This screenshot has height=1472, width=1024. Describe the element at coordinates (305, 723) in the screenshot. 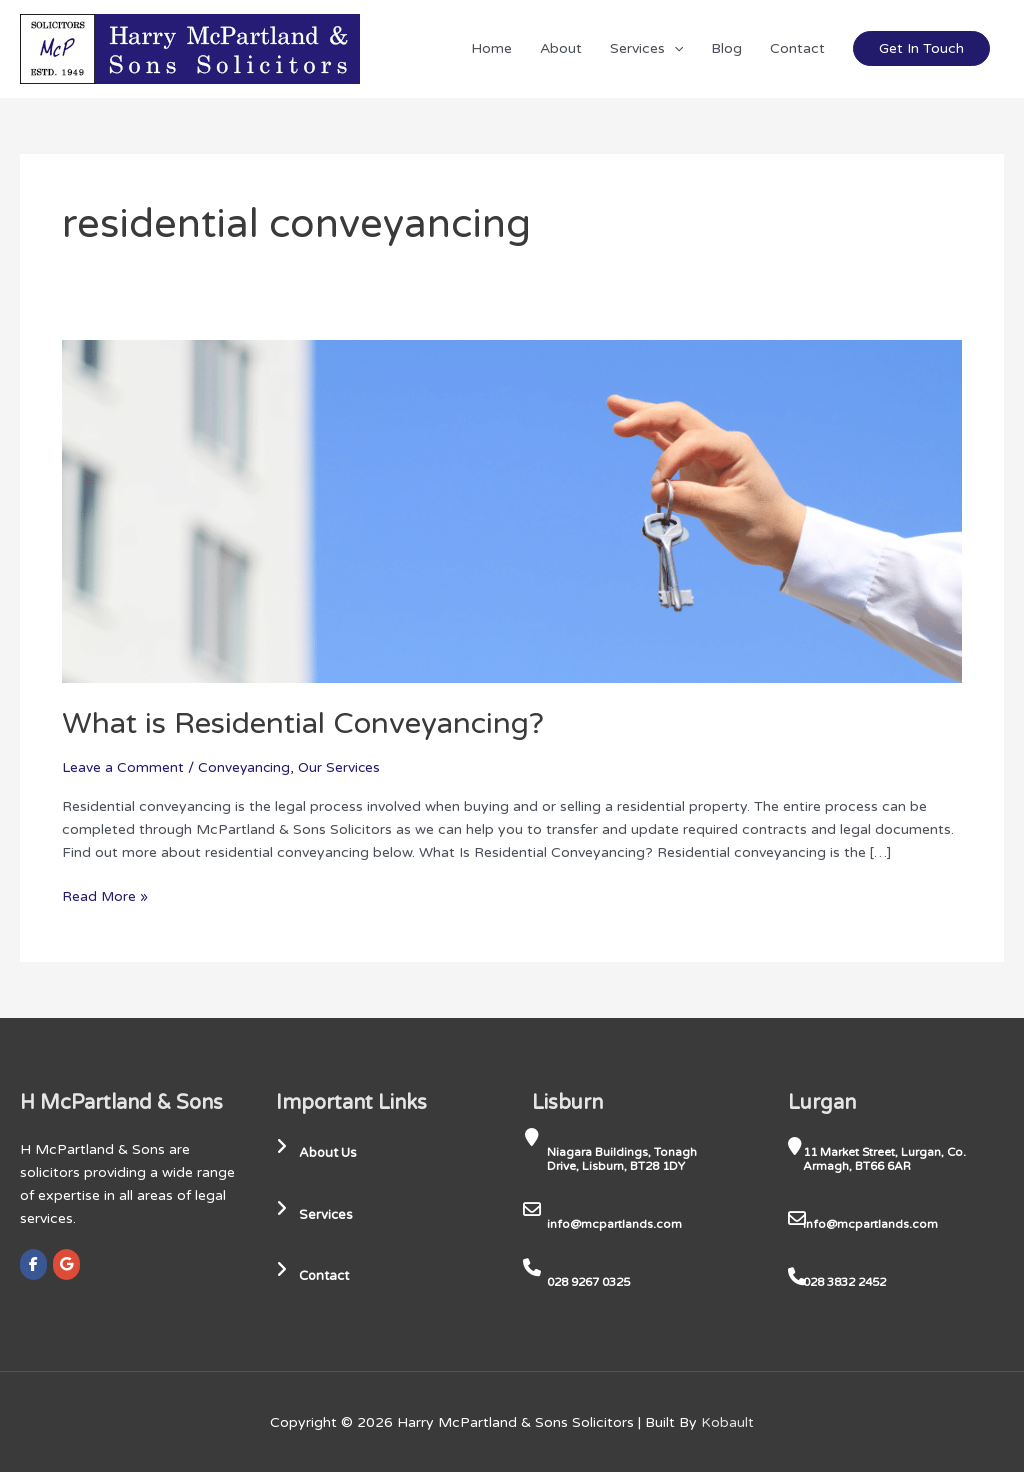

I see `What is Residential Conveyancing?` at that location.